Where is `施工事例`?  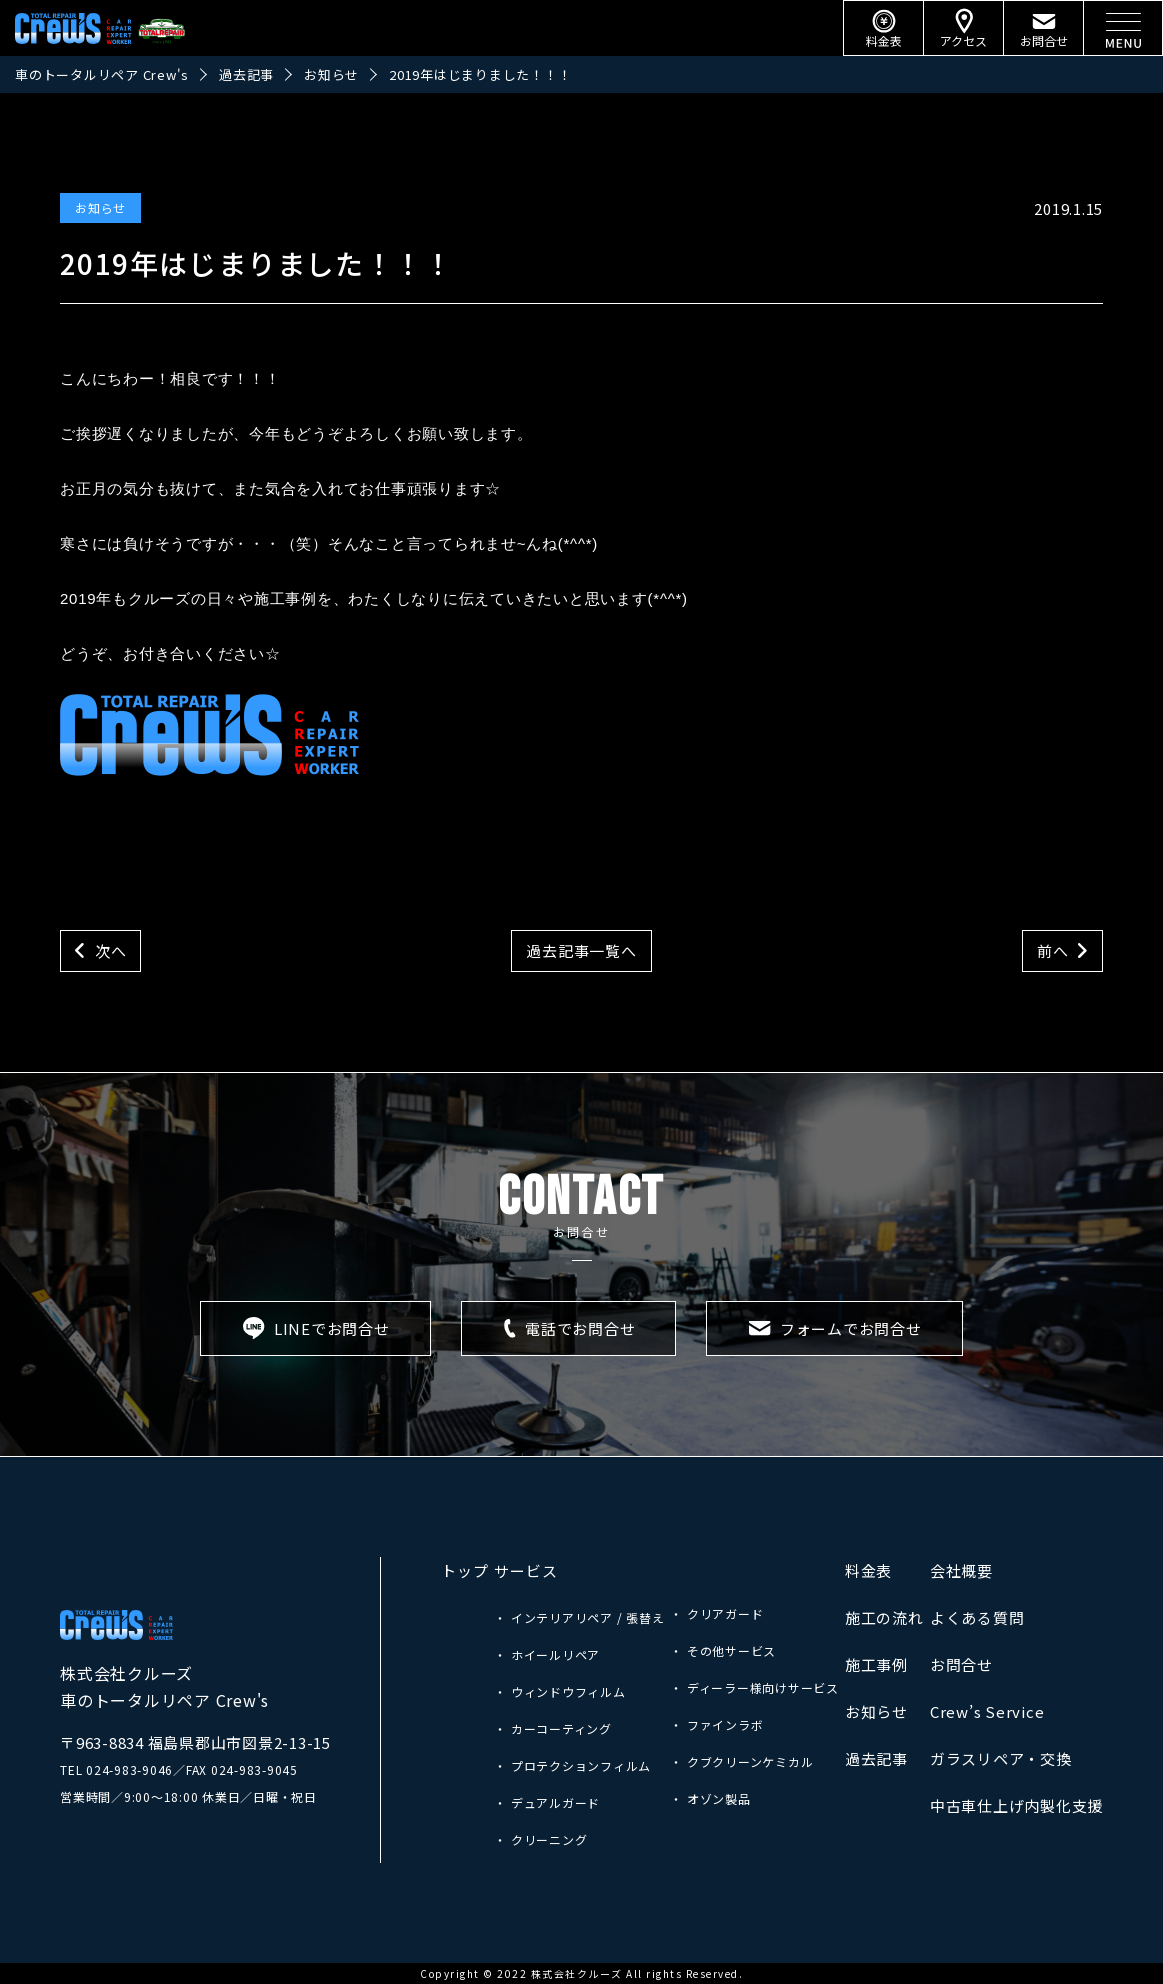
施工事例 is located at coordinates (876, 1664).